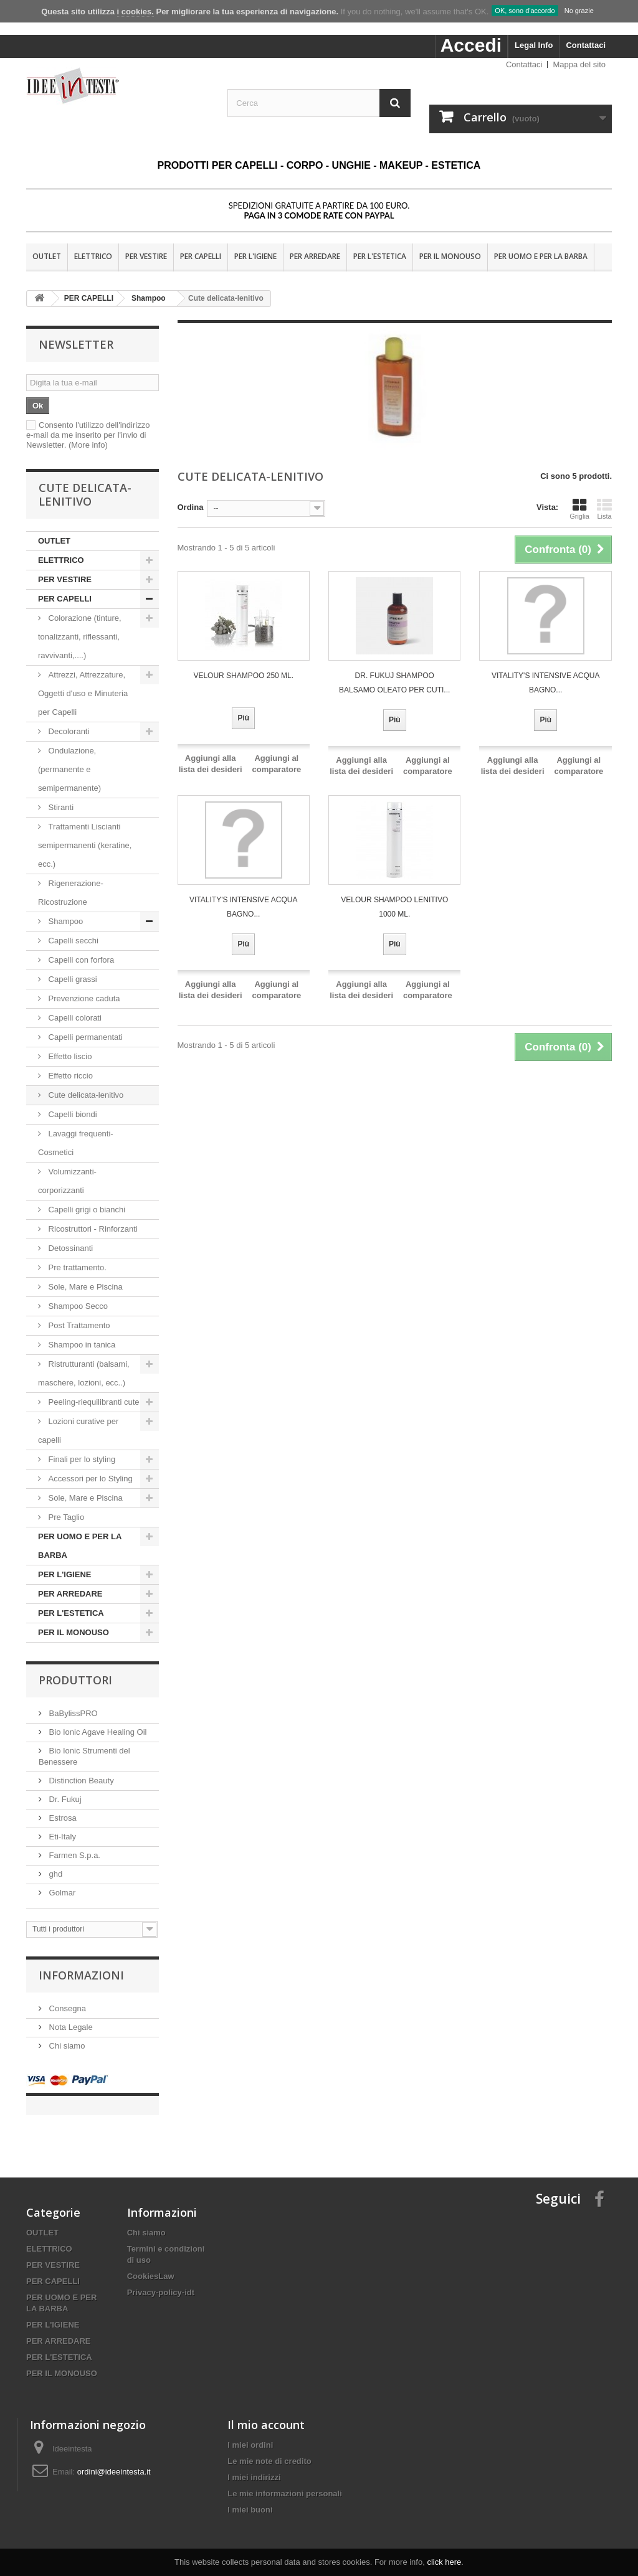  I want to click on CookiesLaw, so click(150, 2263).